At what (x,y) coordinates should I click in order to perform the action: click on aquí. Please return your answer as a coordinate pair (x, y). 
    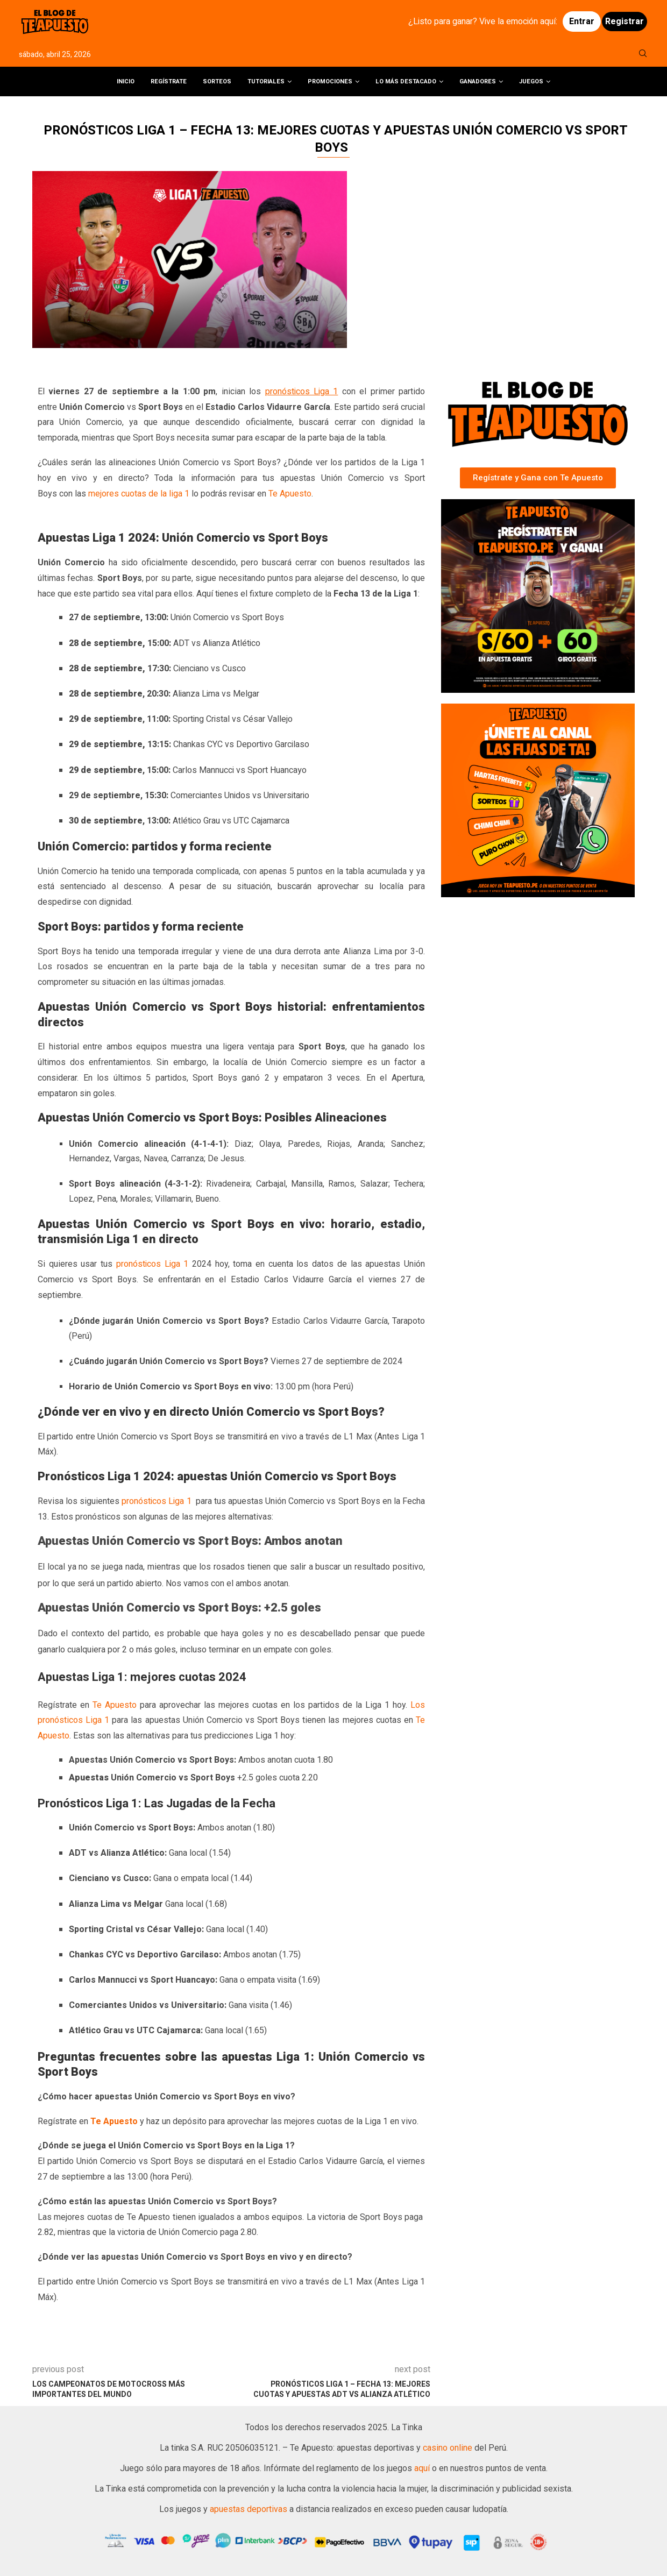
    Looking at the image, I should click on (423, 2468).